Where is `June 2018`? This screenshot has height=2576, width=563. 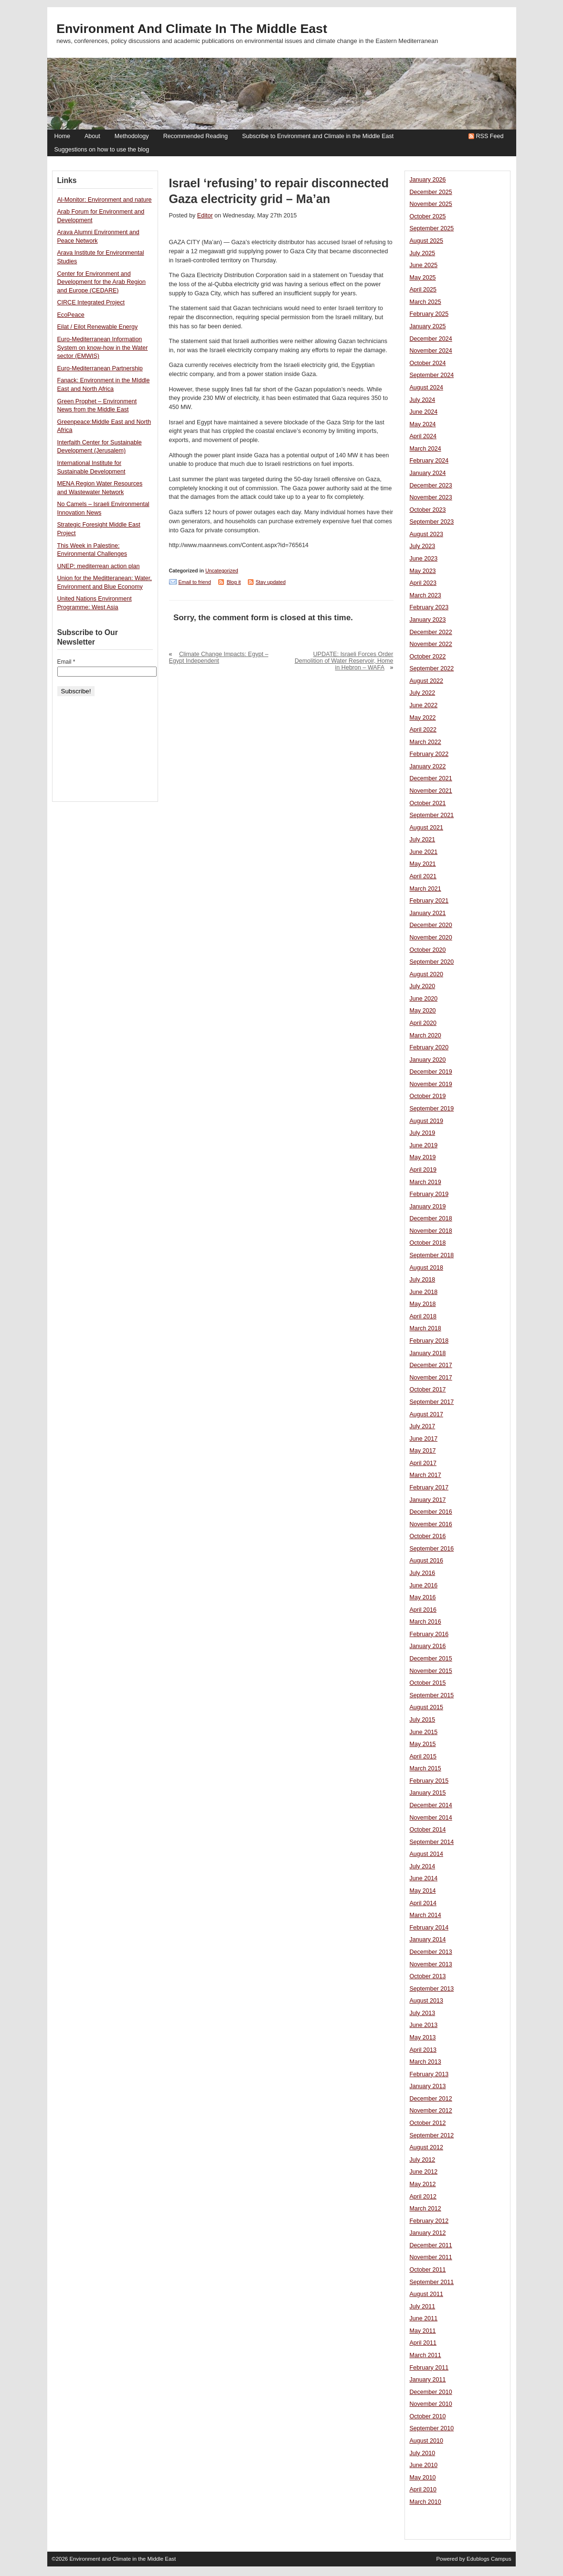
June 2018 is located at coordinates (424, 1292).